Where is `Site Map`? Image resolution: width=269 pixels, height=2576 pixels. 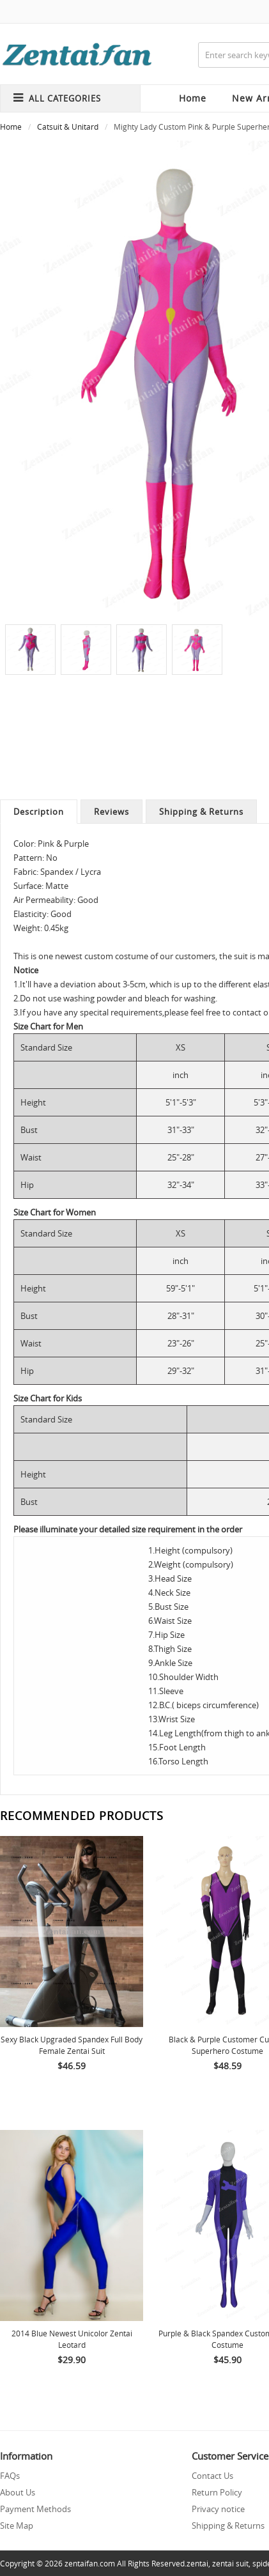 Site Map is located at coordinates (16, 2525).